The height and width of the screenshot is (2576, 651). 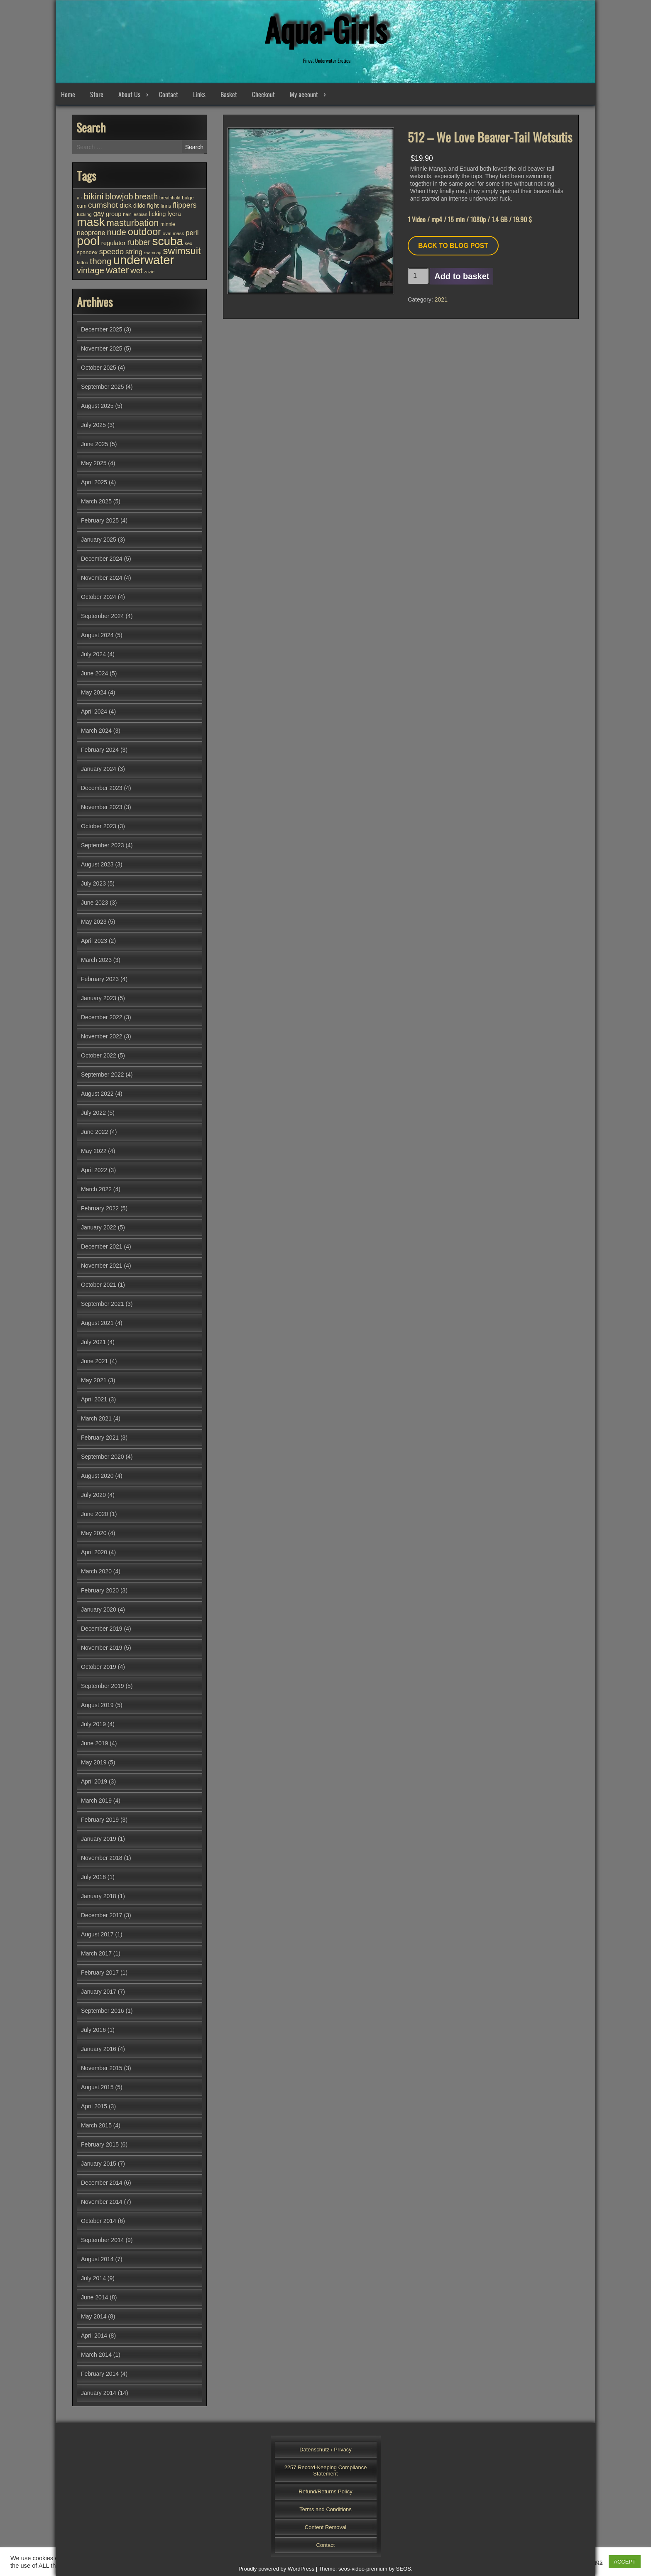 What do you see at coordinates (94, 196) in the screenshot?
I see `bikini [bikini (101 items)]` at bounding box center [94, 196].